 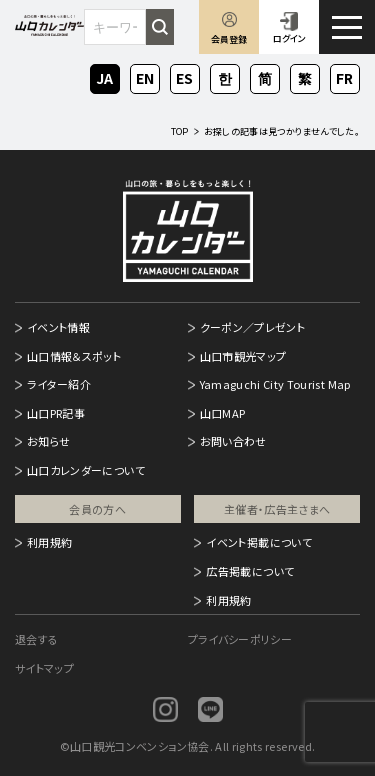 I want to click on お問い合わせ, so click(x=233, y=441).